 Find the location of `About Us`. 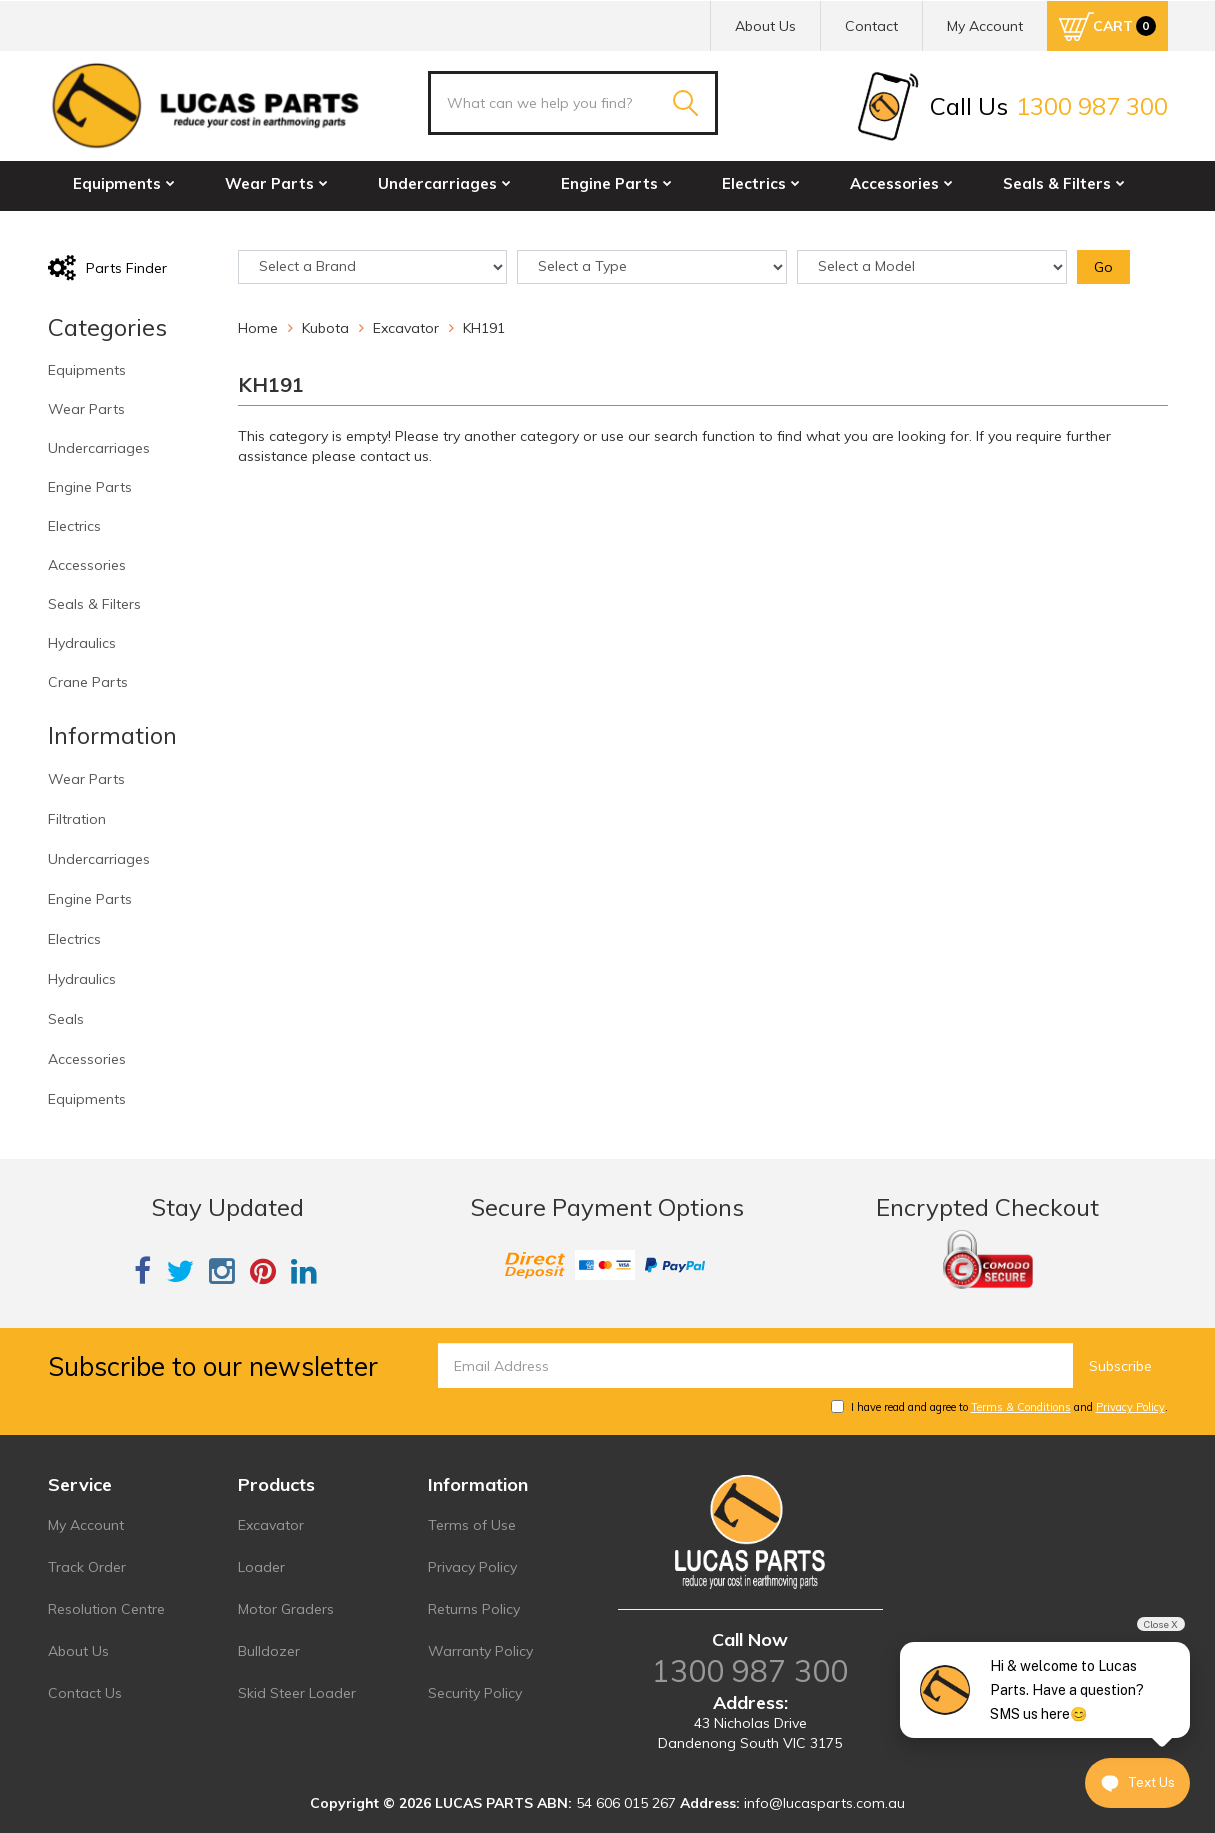

About Us is located at coordinates (765, 26).